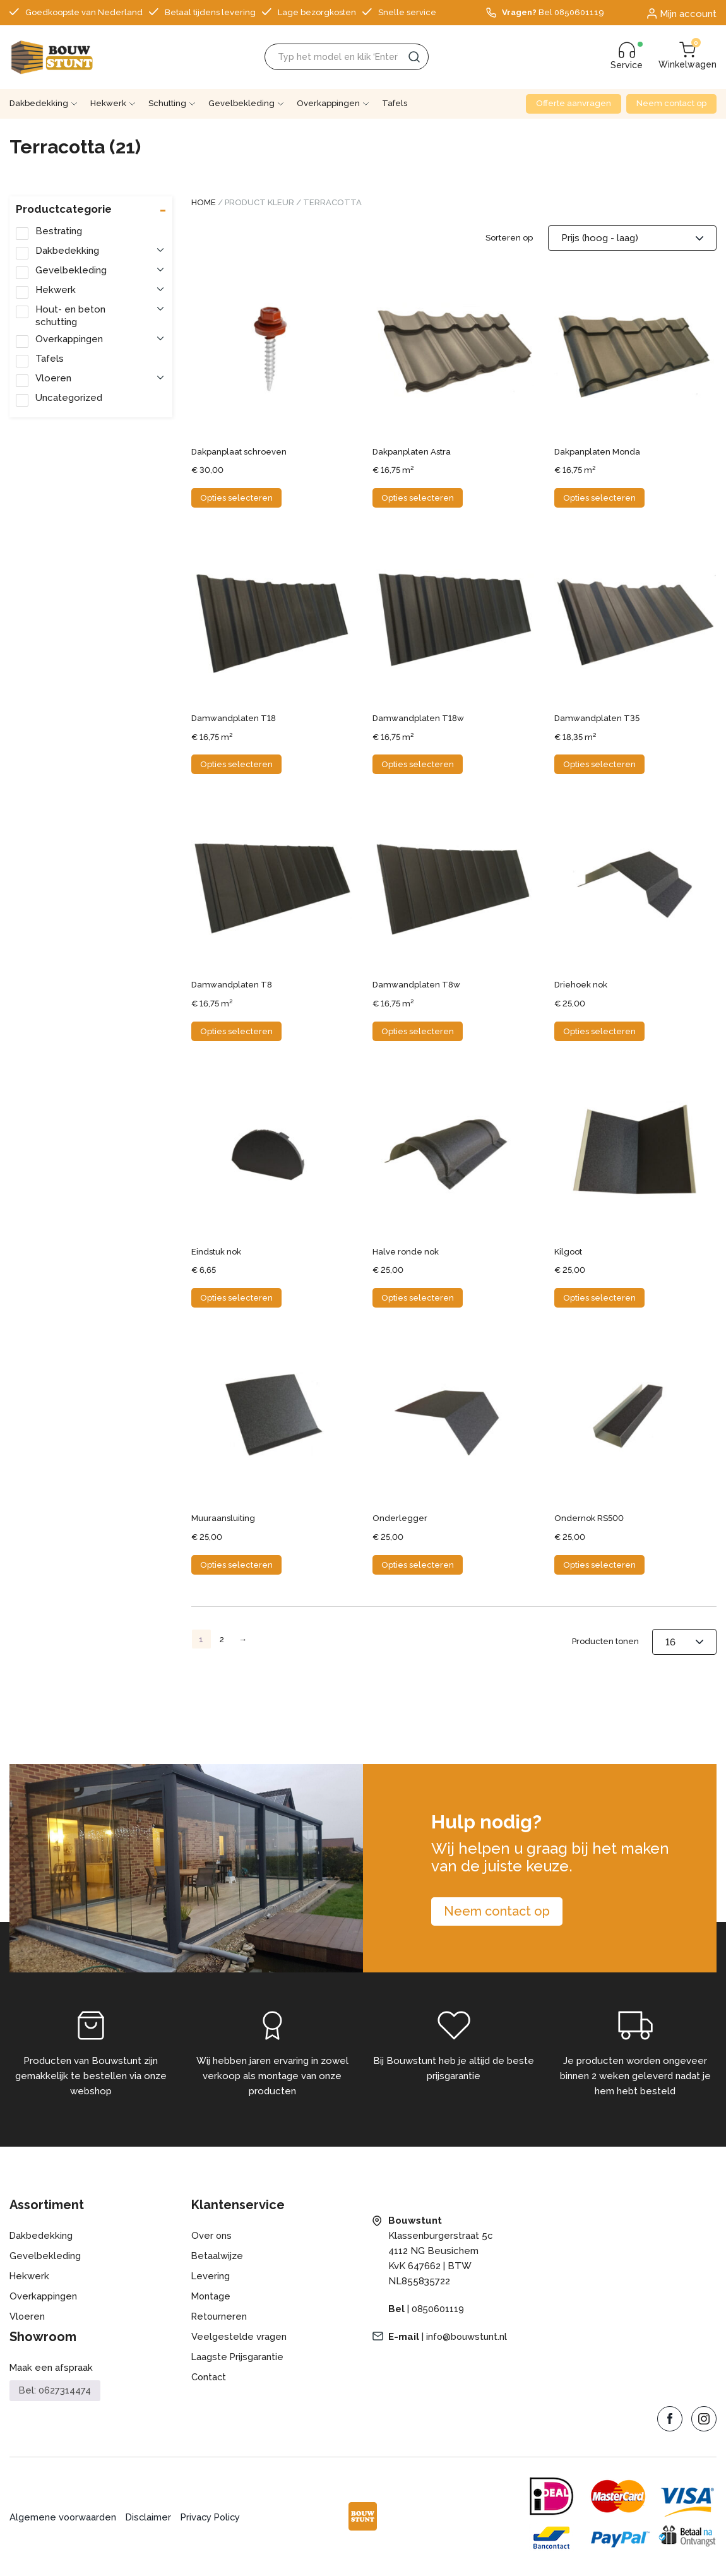  Describe the element at coordinates (599, 1298) in the screenshot. I see `Opties selecteren [Selecteer opties voor “Kilgoot”]` at that location.